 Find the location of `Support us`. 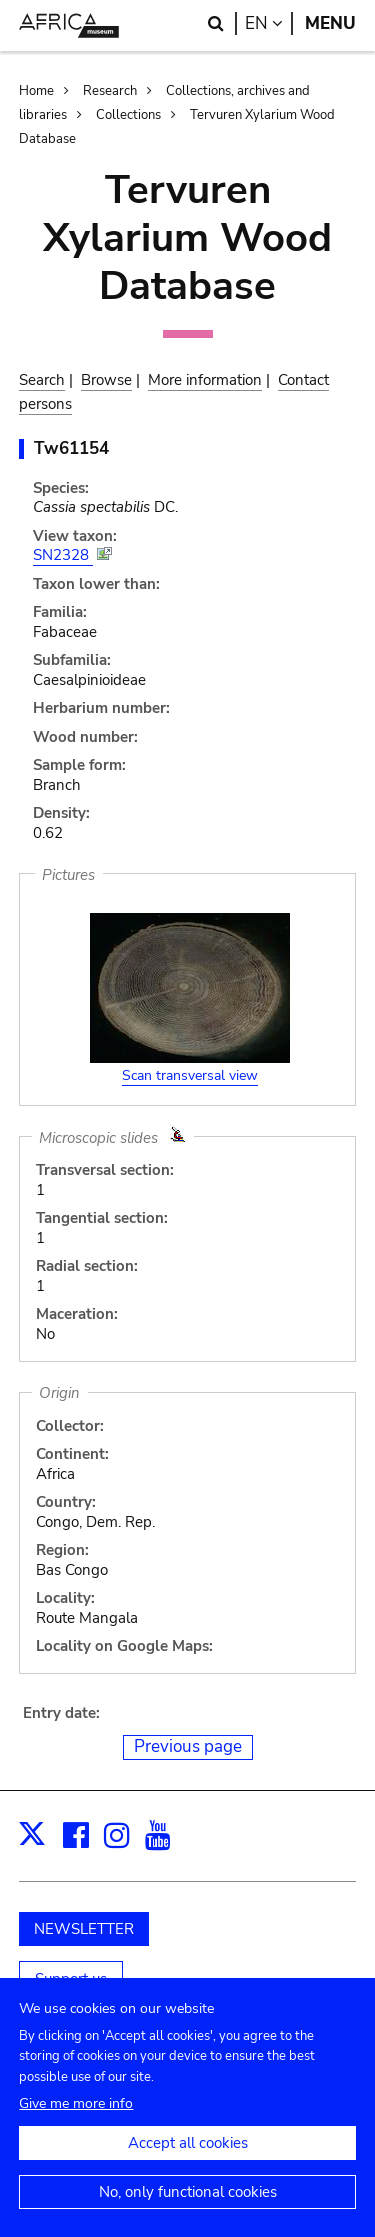

Support us is located at coordinates (71, 1979).